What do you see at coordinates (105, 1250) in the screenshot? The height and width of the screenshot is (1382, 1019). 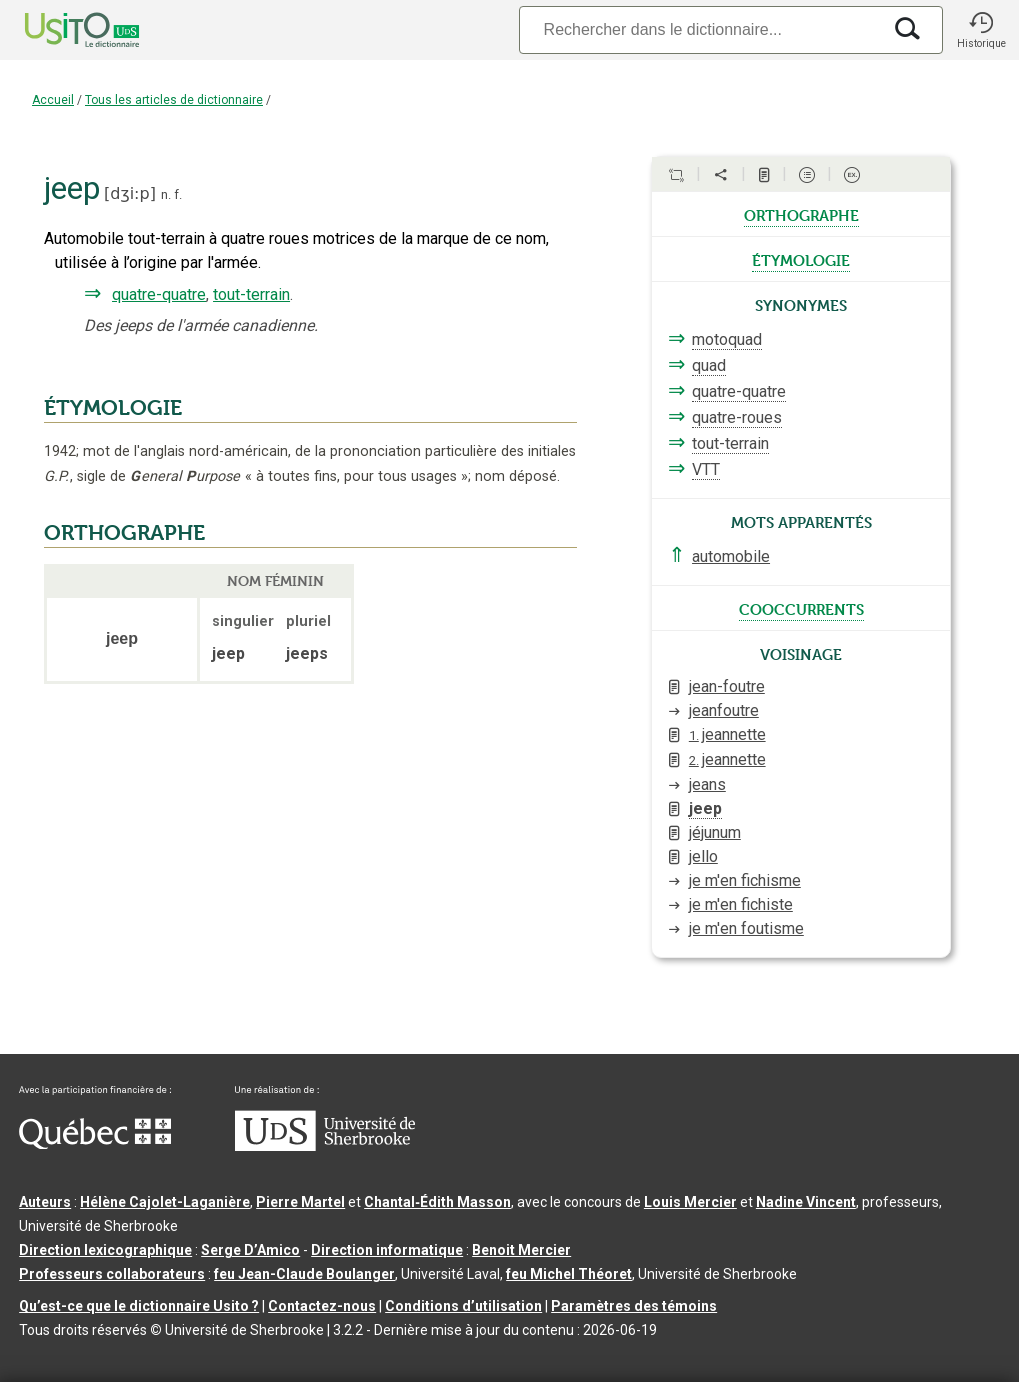 I see `Direction lexicographique` at bounding box center [105, 1250].